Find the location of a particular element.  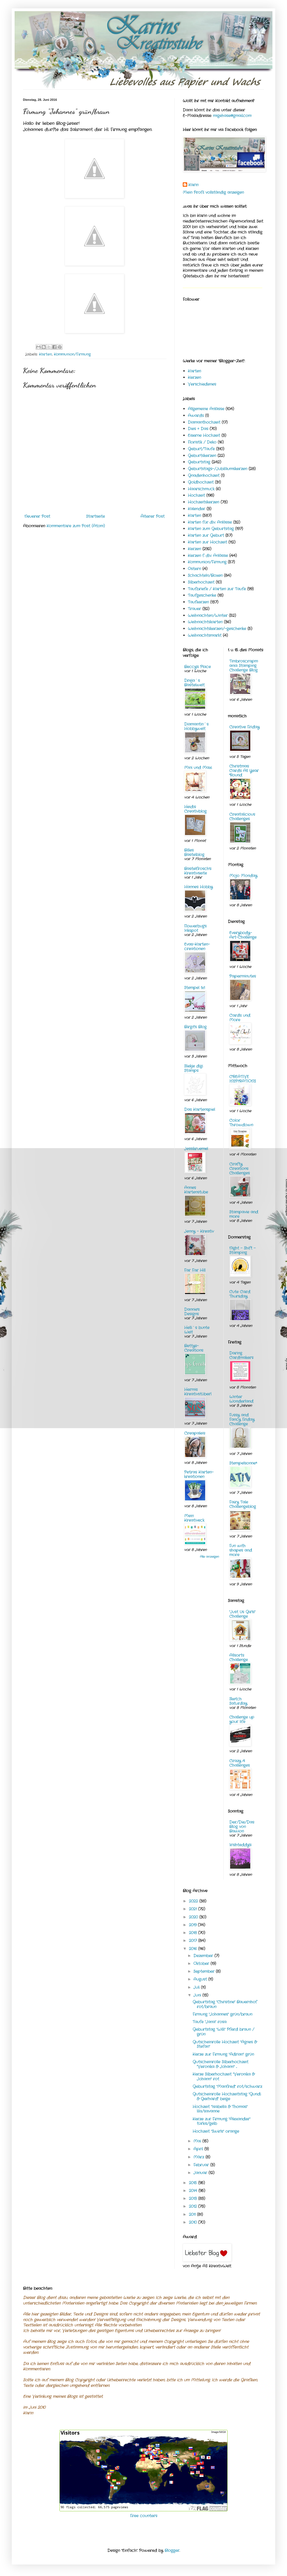

2013 is located at coordinates (193, 2198).